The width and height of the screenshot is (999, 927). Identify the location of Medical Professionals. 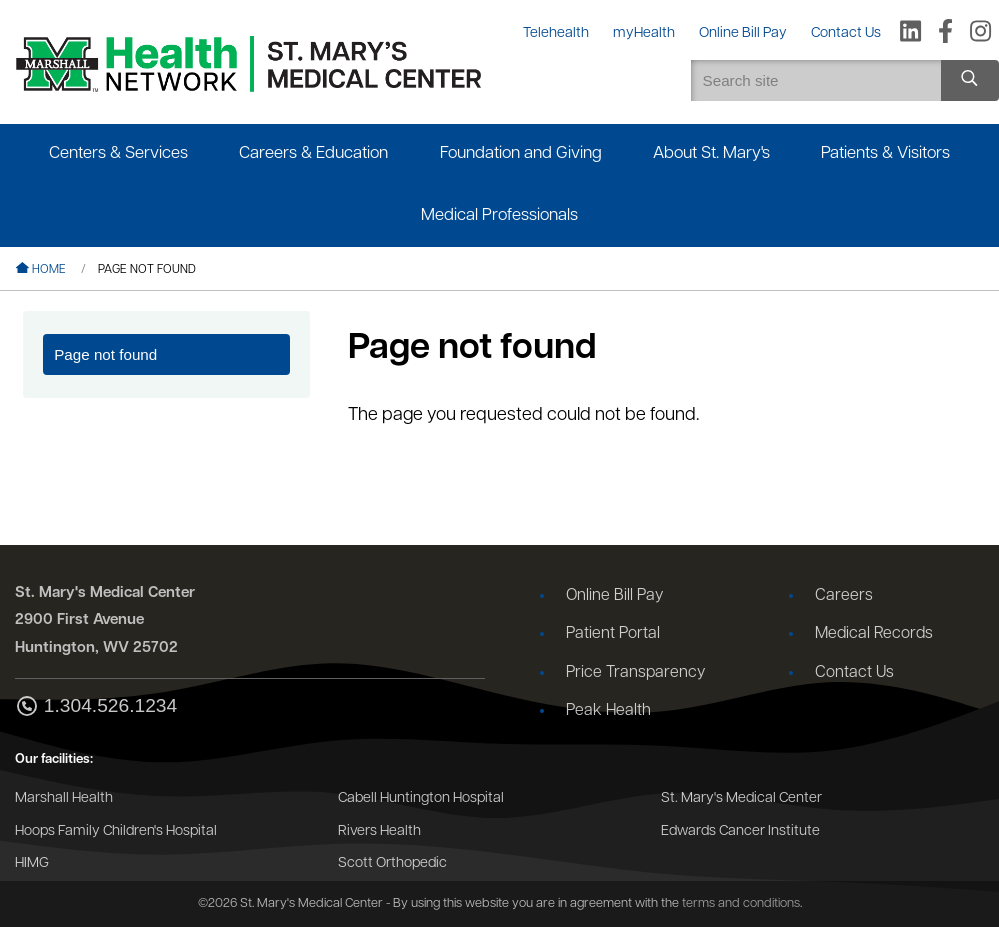
(499, 215).